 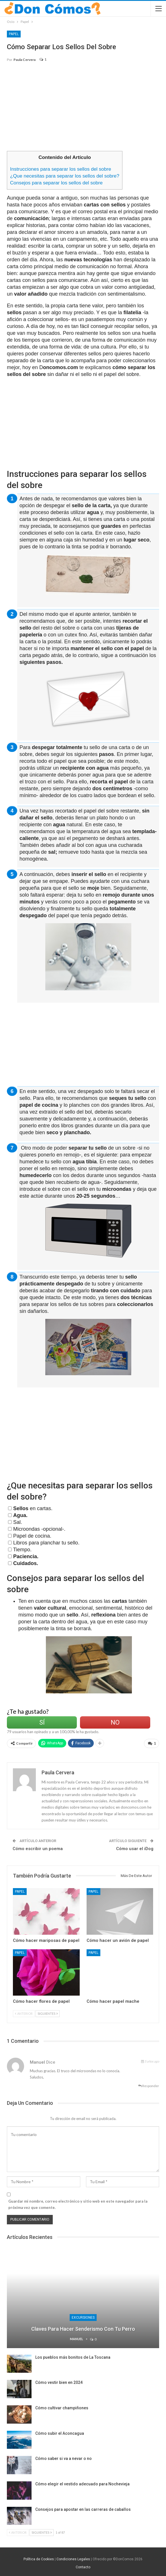 I want to click on Cómo saber si va a nevar o no, so click(x=63, y=2458).